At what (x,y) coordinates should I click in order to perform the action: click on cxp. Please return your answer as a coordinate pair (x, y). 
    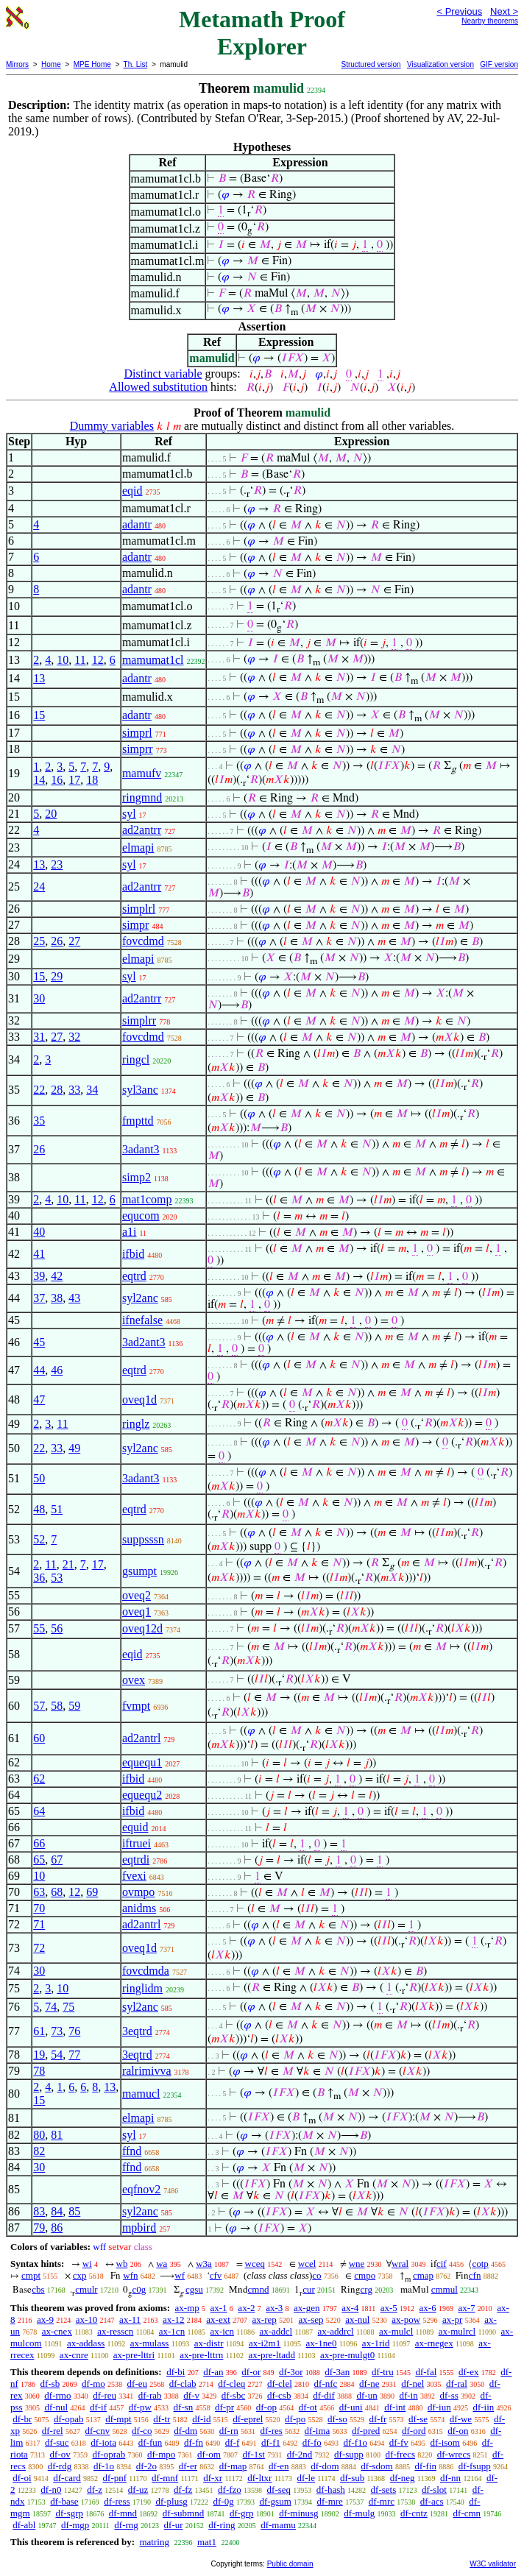
    Looking at the image, I should click on (80, 2275).